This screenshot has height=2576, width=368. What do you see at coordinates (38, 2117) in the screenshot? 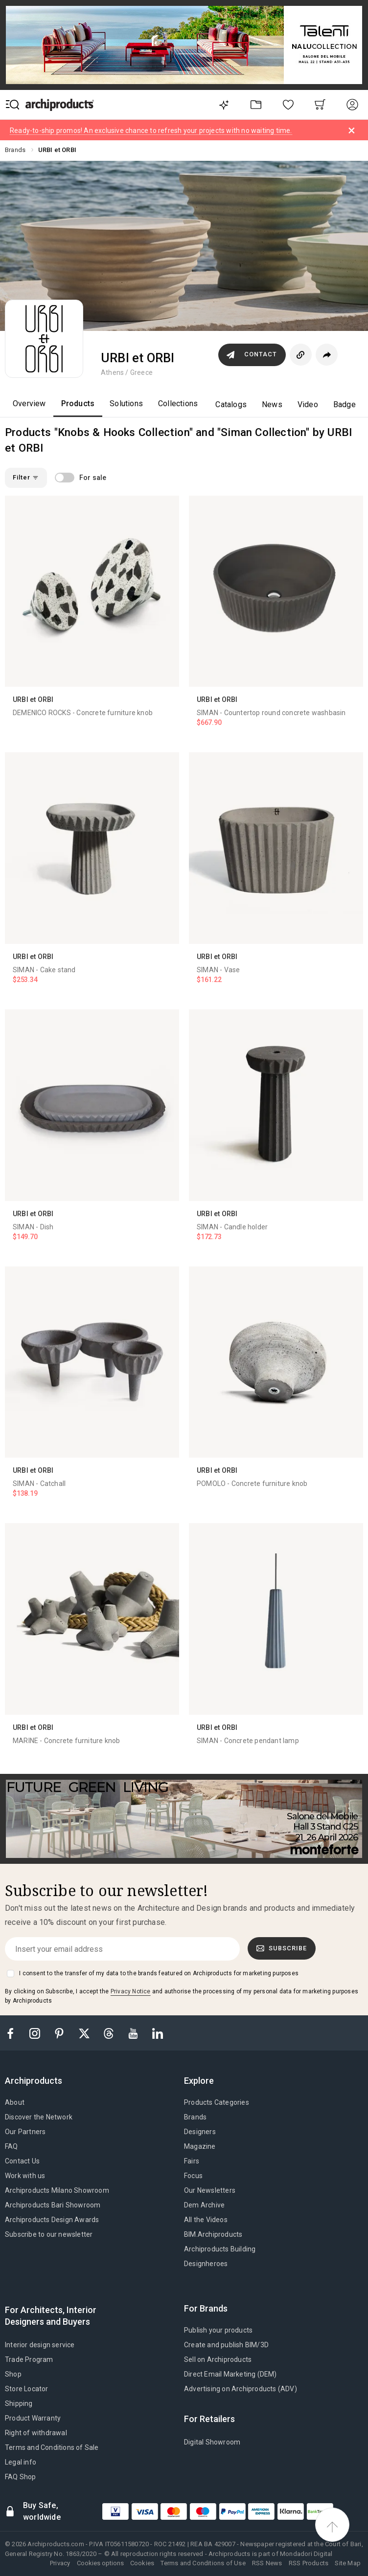
I see `Discover the Network` at bounding box center [38, 2117].